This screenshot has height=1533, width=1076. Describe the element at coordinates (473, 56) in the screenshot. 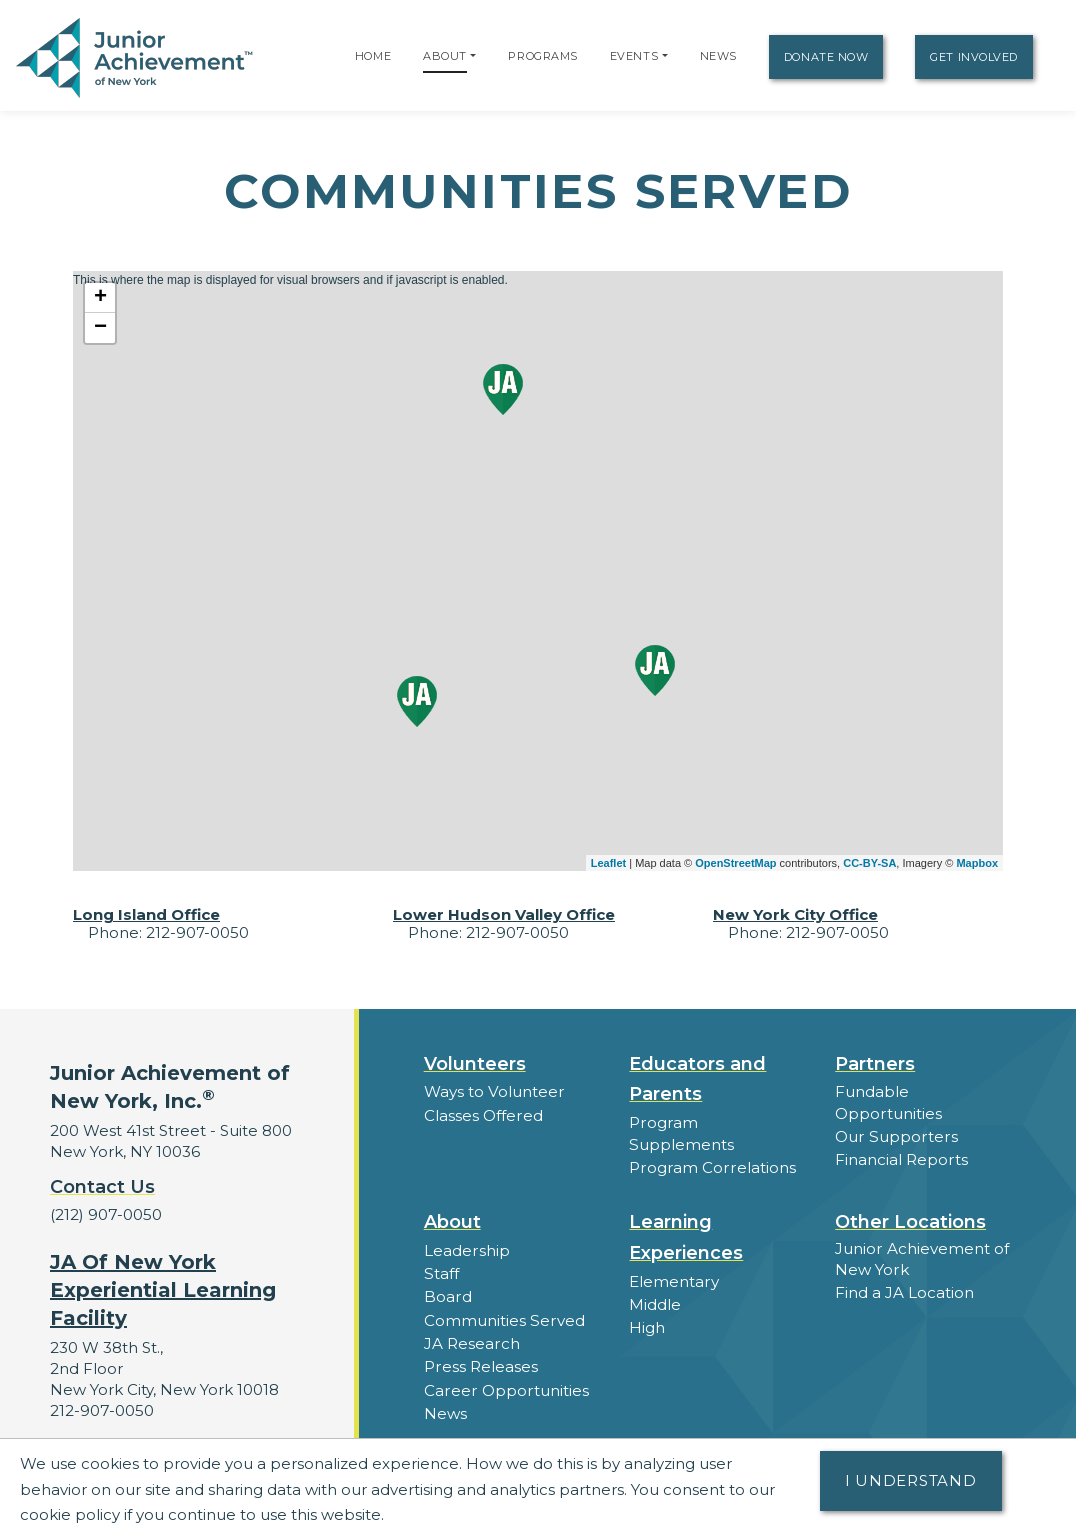

I see `[button]` at that location.